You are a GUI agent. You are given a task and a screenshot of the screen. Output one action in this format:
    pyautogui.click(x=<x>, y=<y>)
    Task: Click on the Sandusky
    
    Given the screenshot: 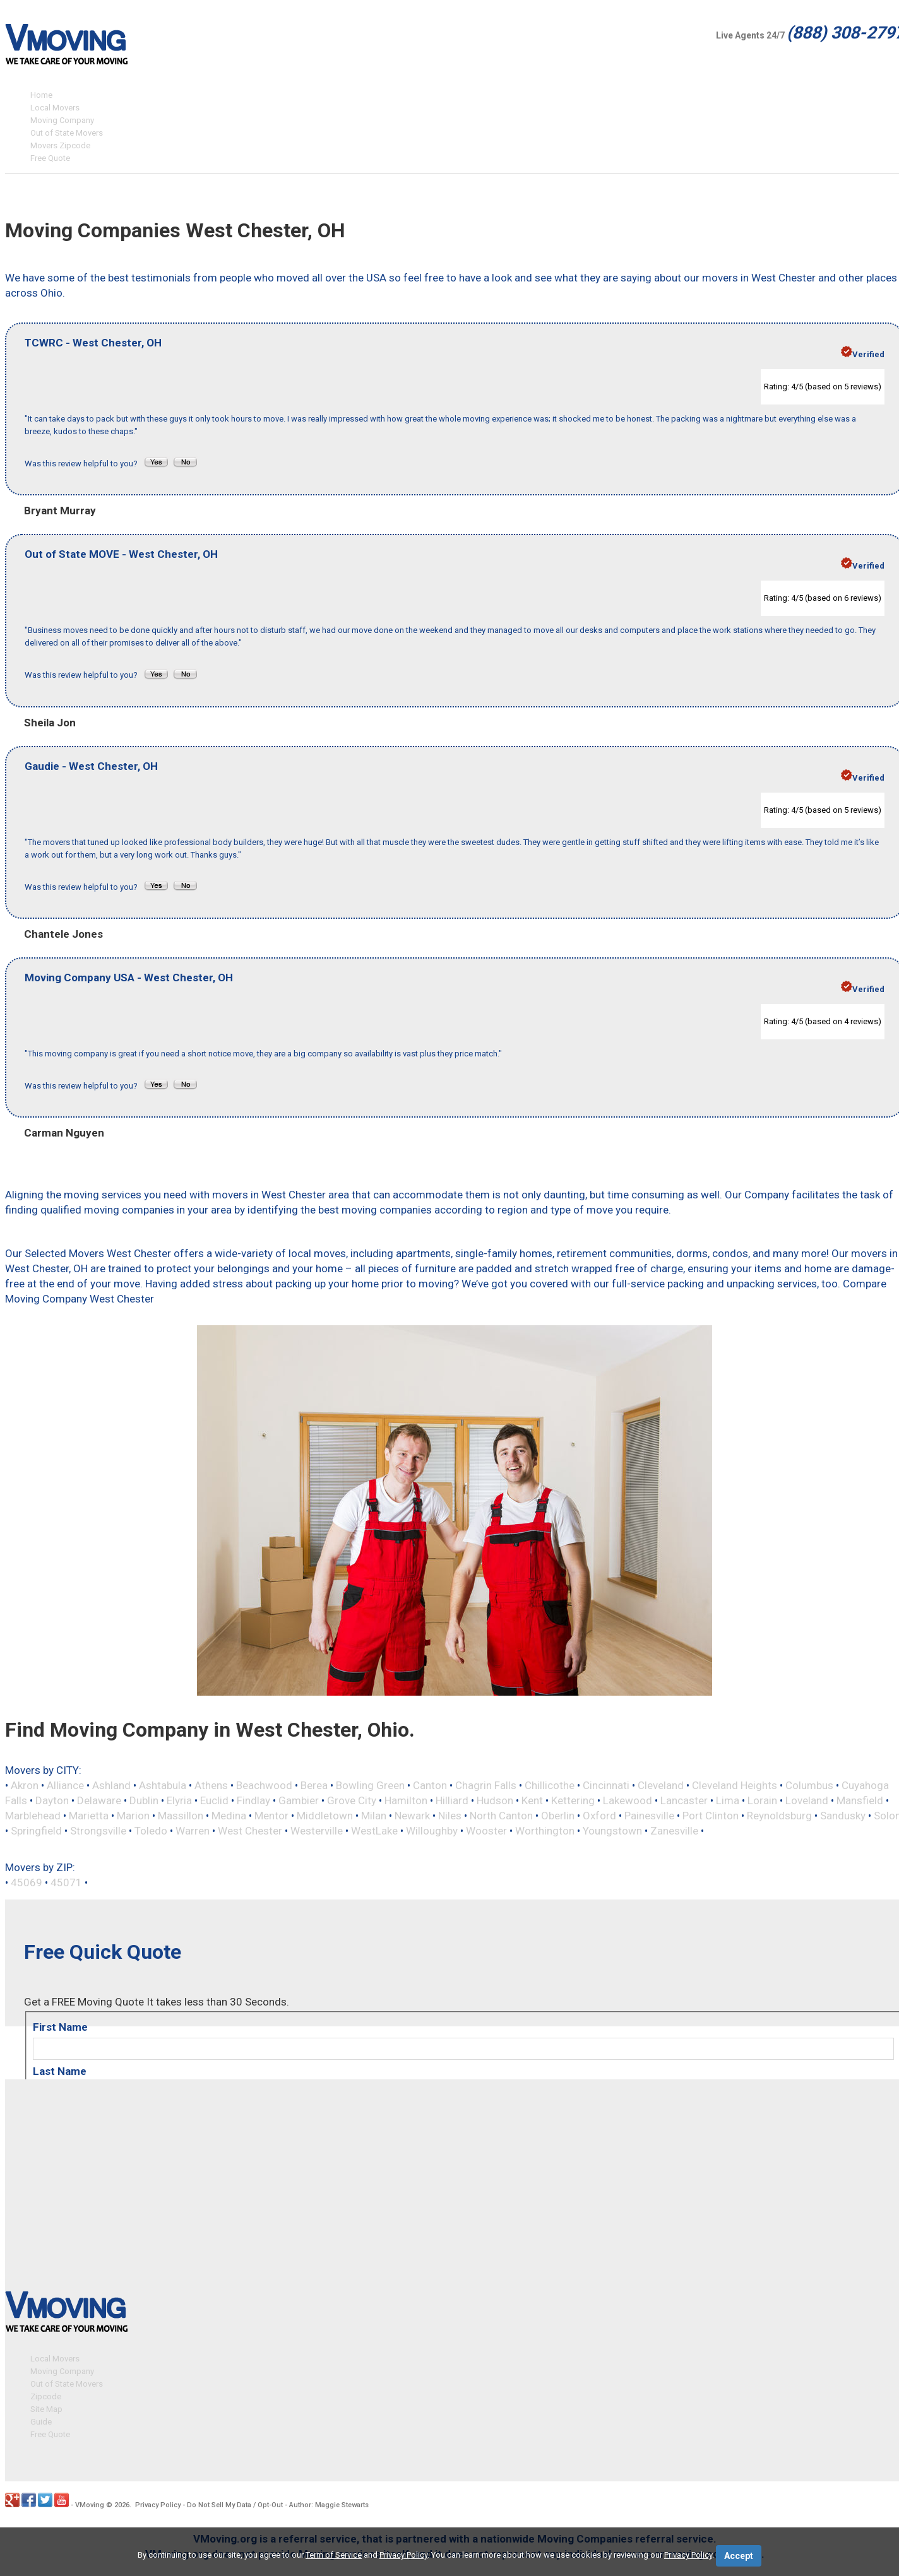 What is the action you would take?
    pyautogui.click(x=843, y=1815)
    